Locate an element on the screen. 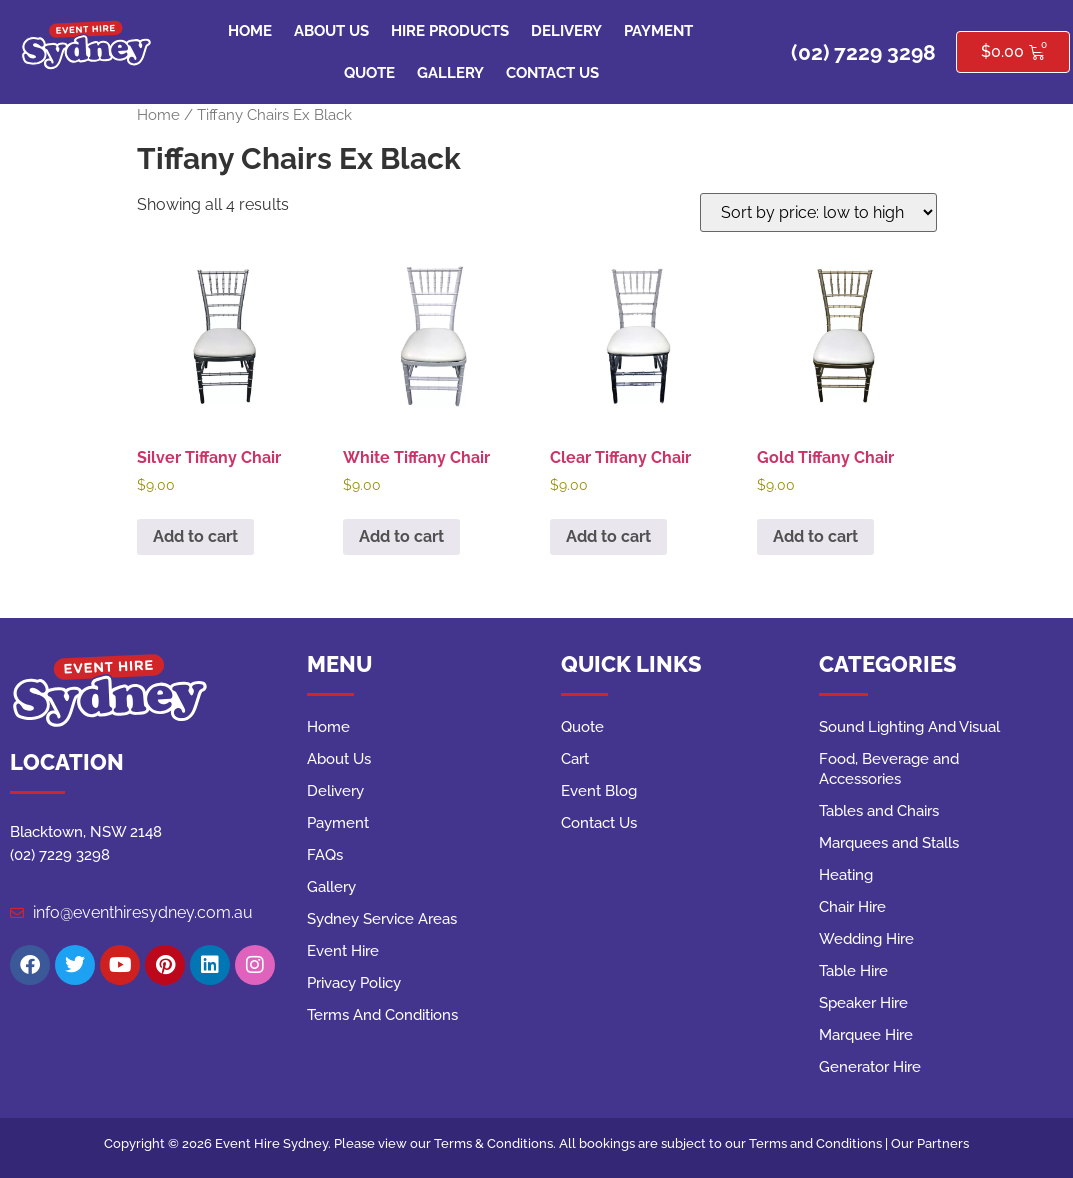 This screenshot has width=1073, height=1178. Terms and Conditions | is located at coordinates (820, 1143).